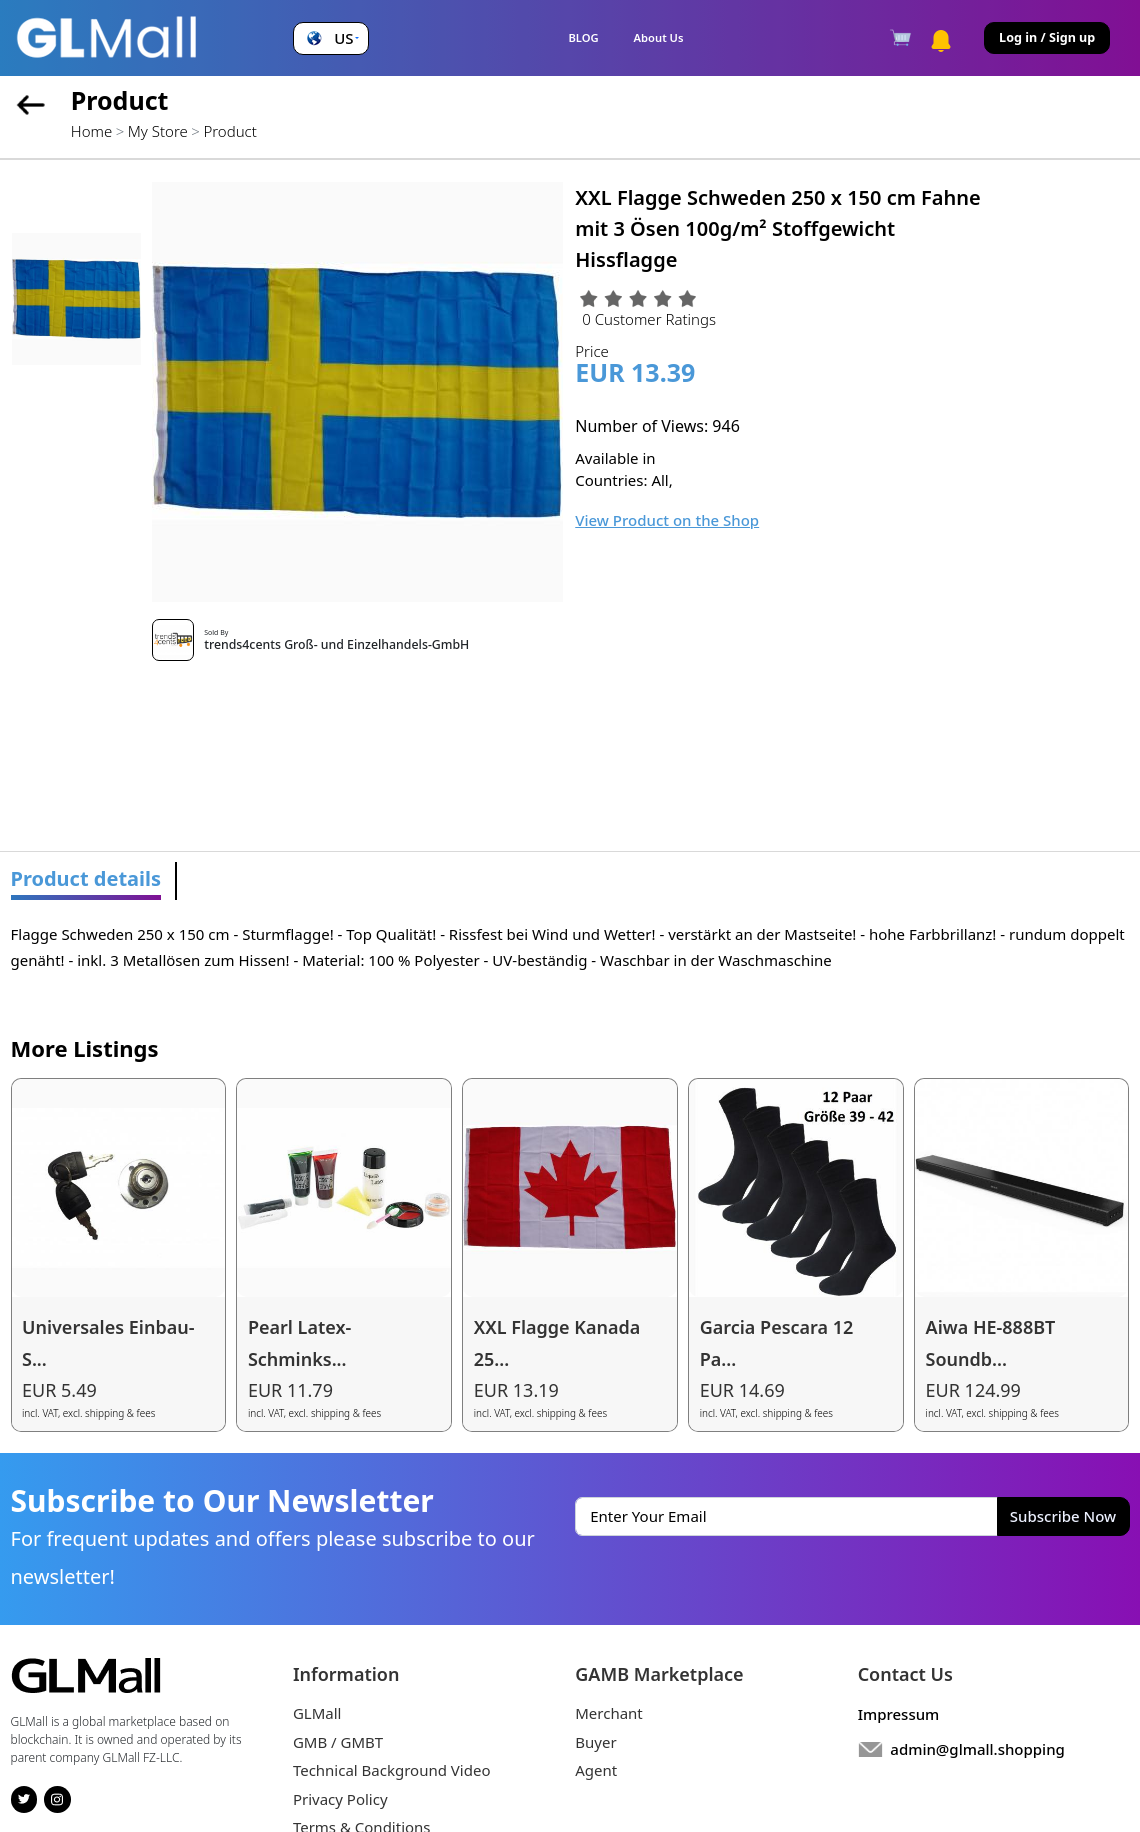 The height and width of the screenshot is (1832, 1140). I want to click on Privacy Policy, so click(340, 1799).